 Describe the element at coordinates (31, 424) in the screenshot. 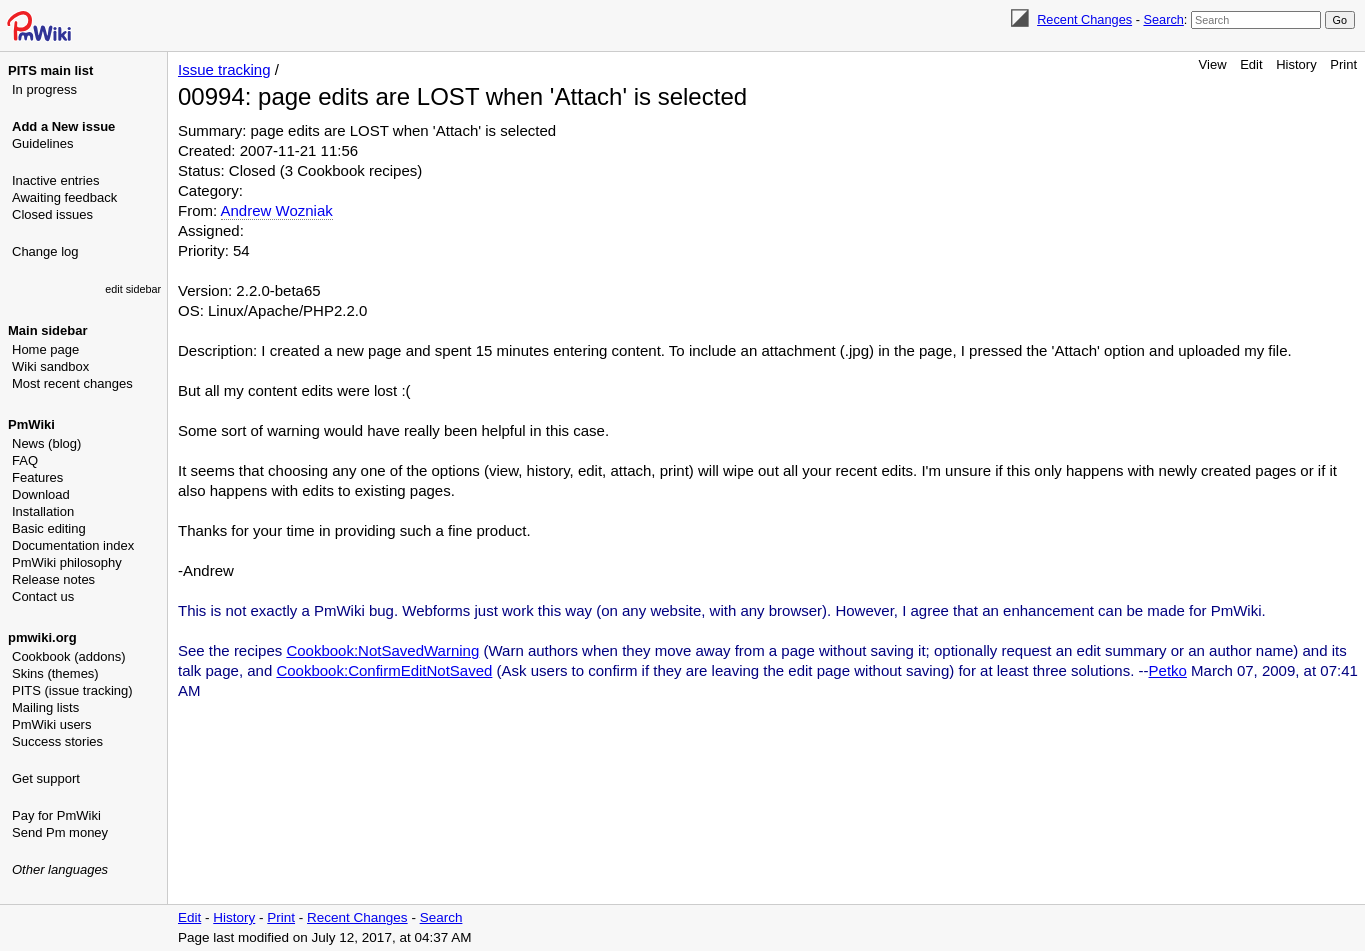

I see `PmWiki` at that location.